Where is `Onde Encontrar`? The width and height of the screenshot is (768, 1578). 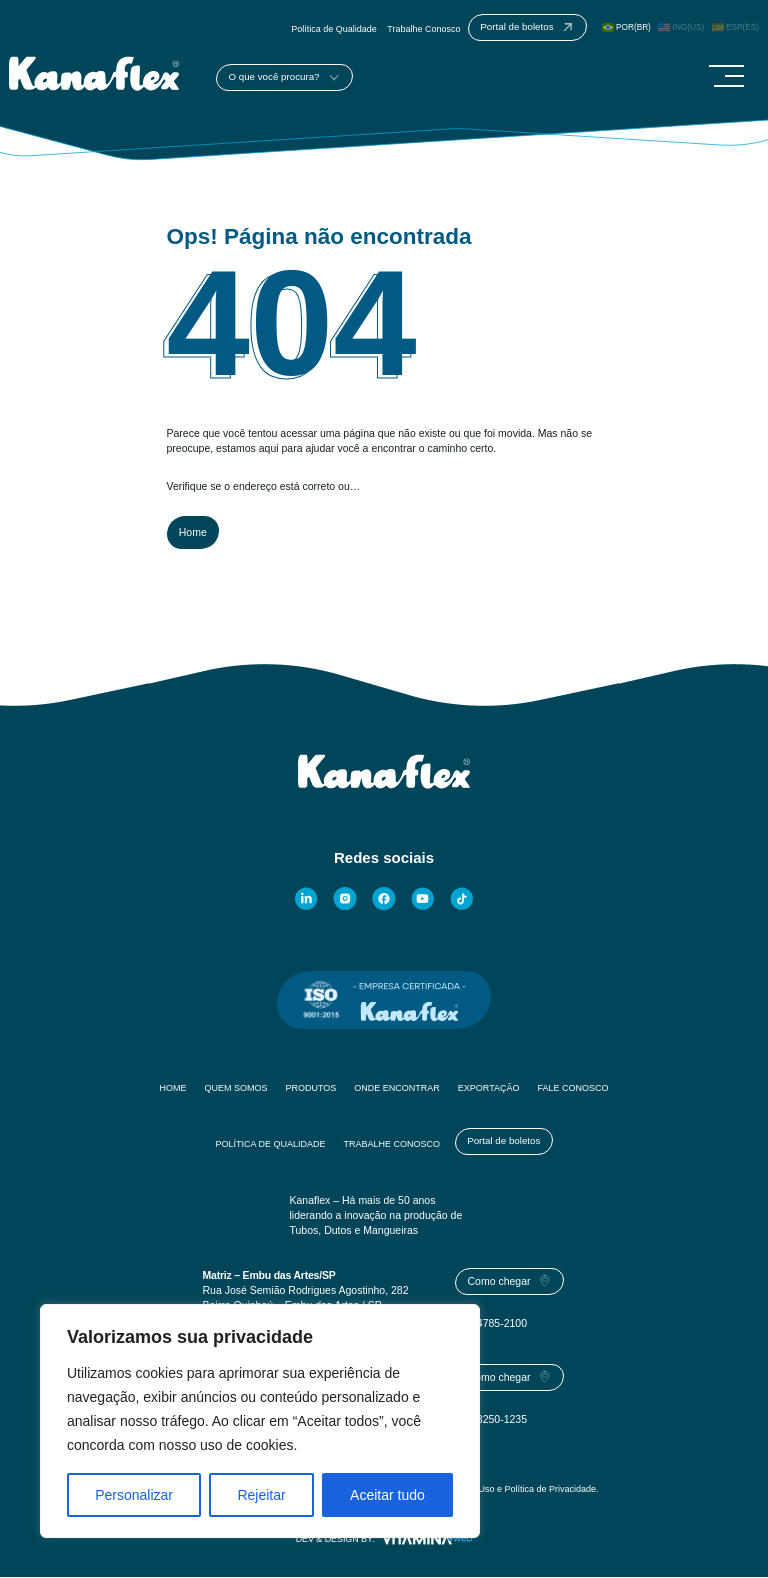 Onde Encontrar is located at coordinates (397, 1089).